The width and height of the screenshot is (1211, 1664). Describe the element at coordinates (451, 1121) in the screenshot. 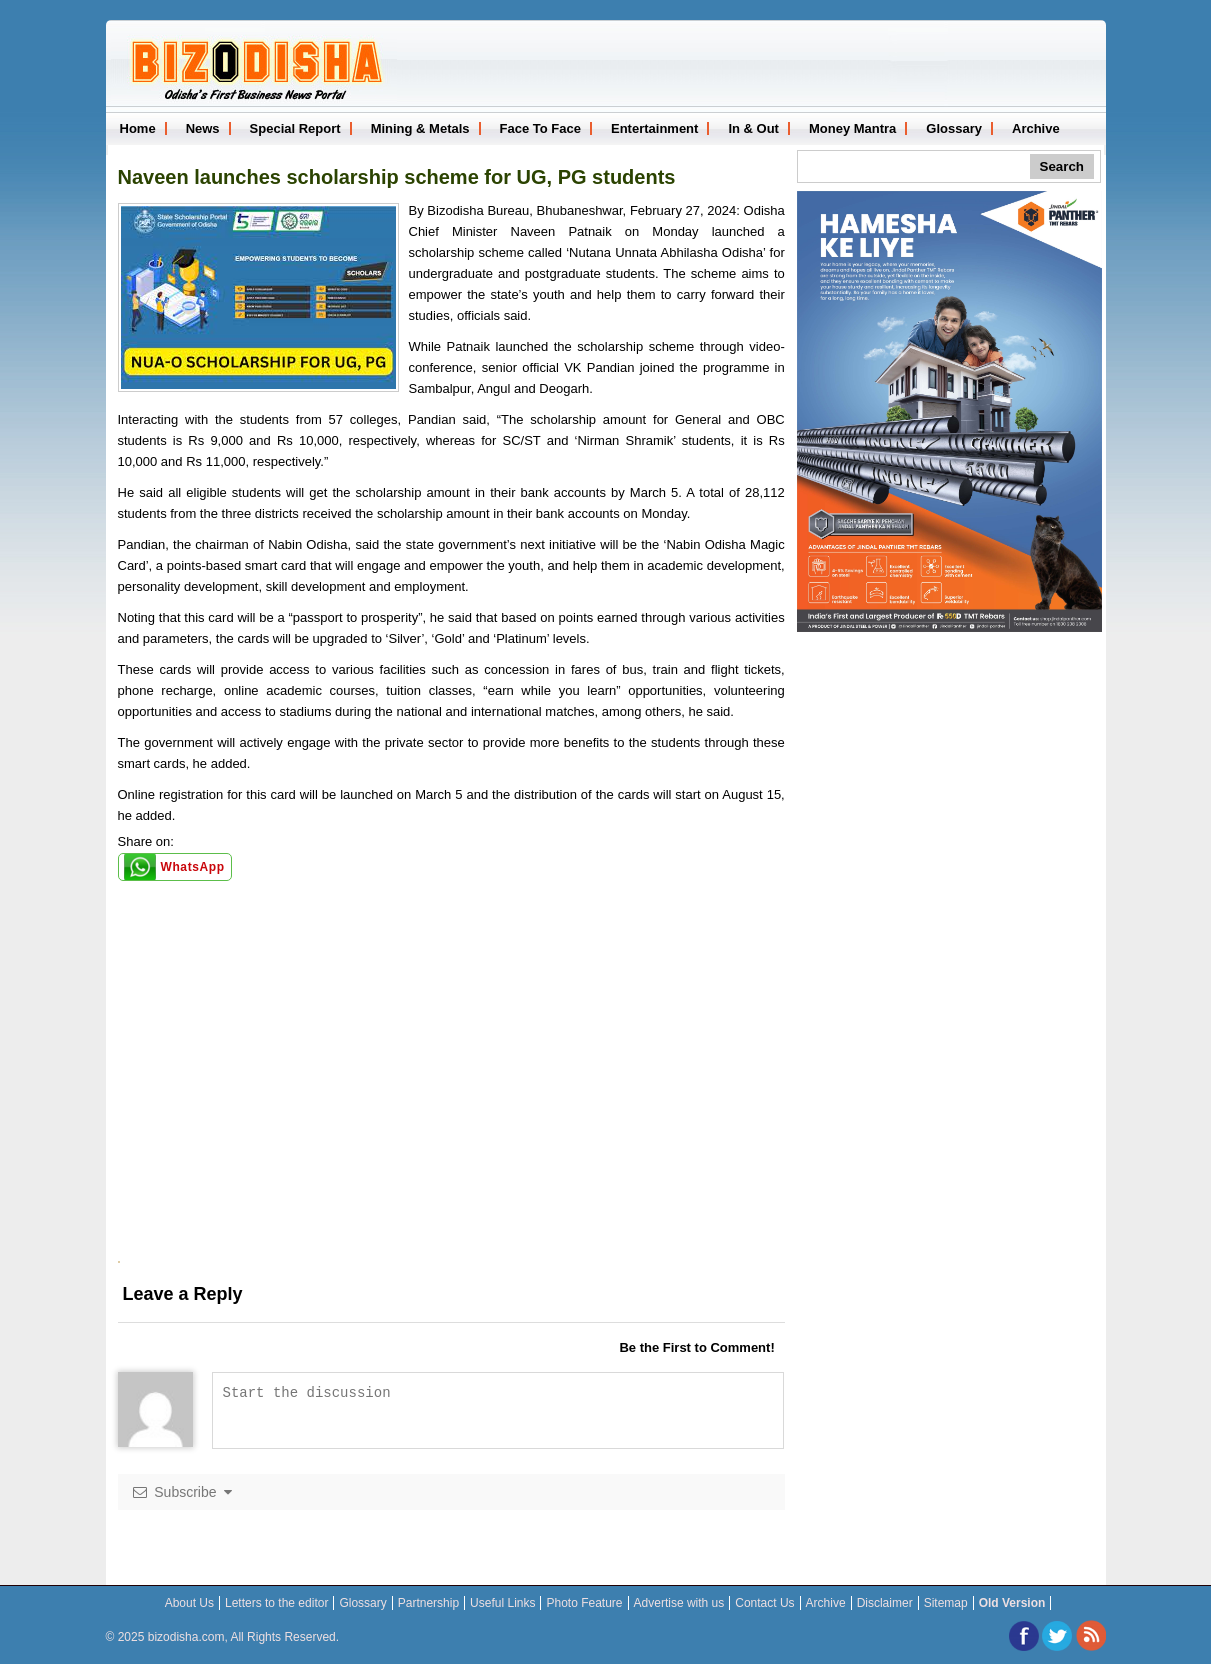

I see `[Advertisement]` at that location.